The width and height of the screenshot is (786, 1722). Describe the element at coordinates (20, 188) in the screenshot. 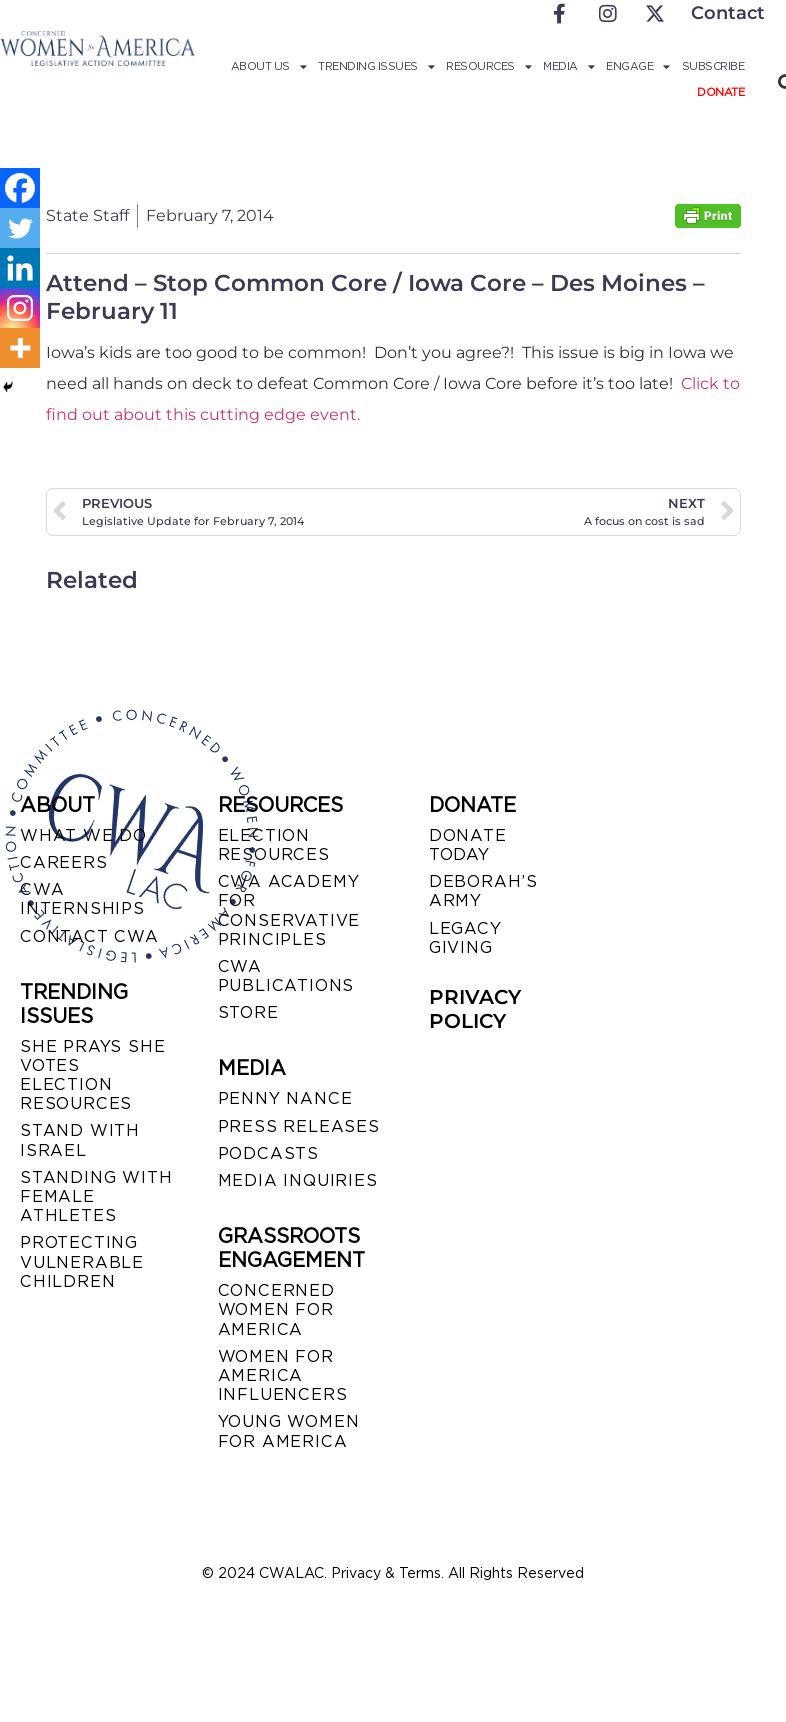

I see `[Facebook]` at that location.